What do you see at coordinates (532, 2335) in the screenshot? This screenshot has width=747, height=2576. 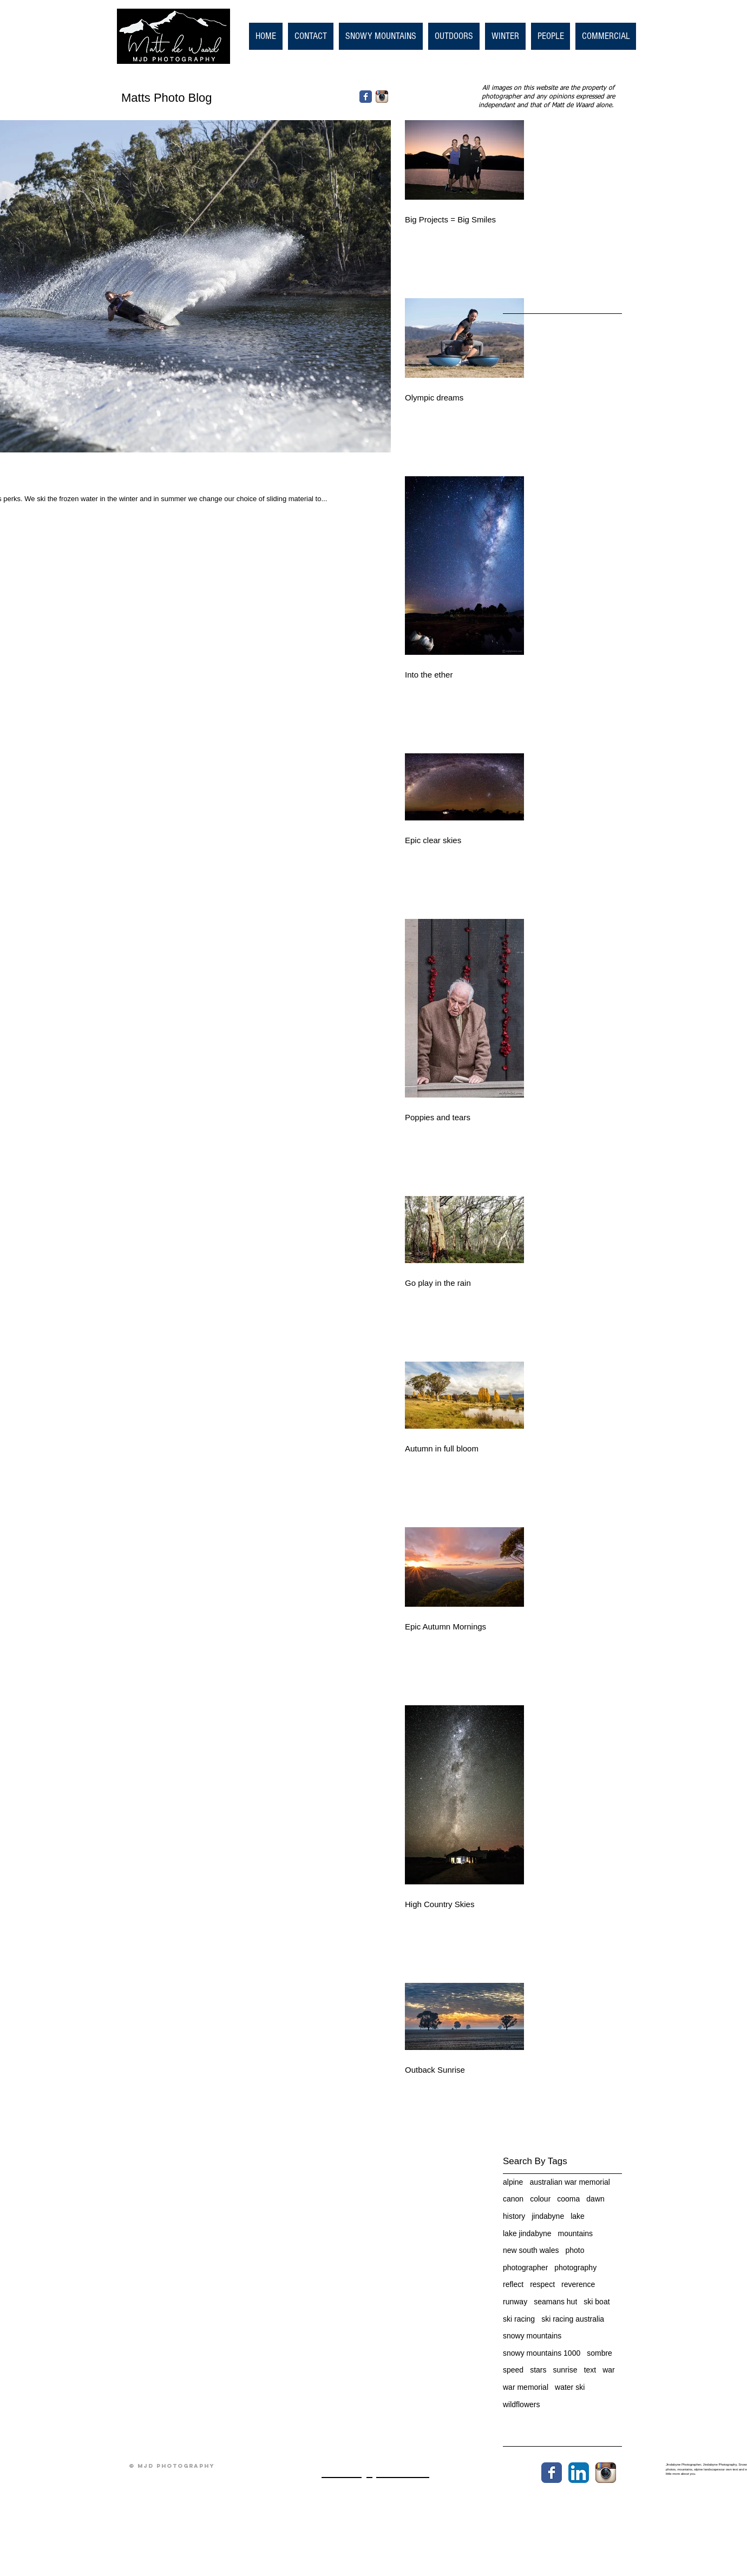 I see `snowy mountains` at bounding box center [532, 2335].